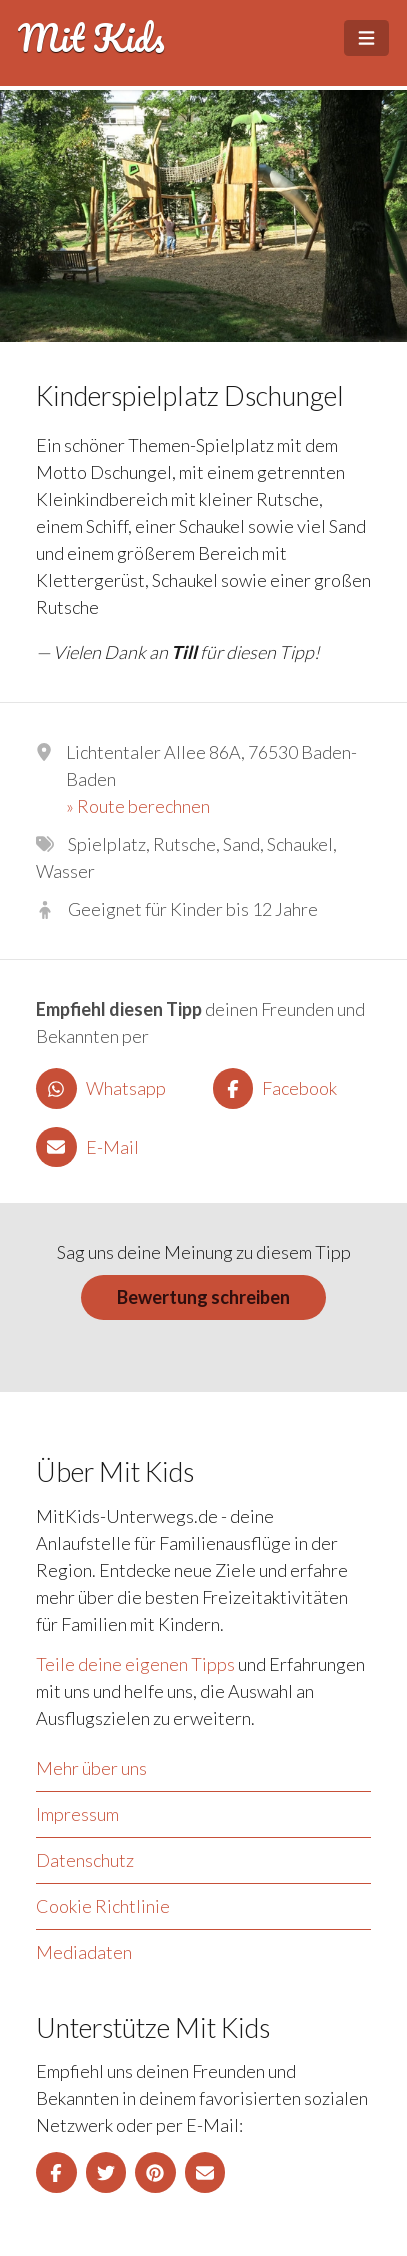 Image resolution: width=407 pixels, height=2256 pixels. I want to click on Whatsapp, so click(101, 1088).